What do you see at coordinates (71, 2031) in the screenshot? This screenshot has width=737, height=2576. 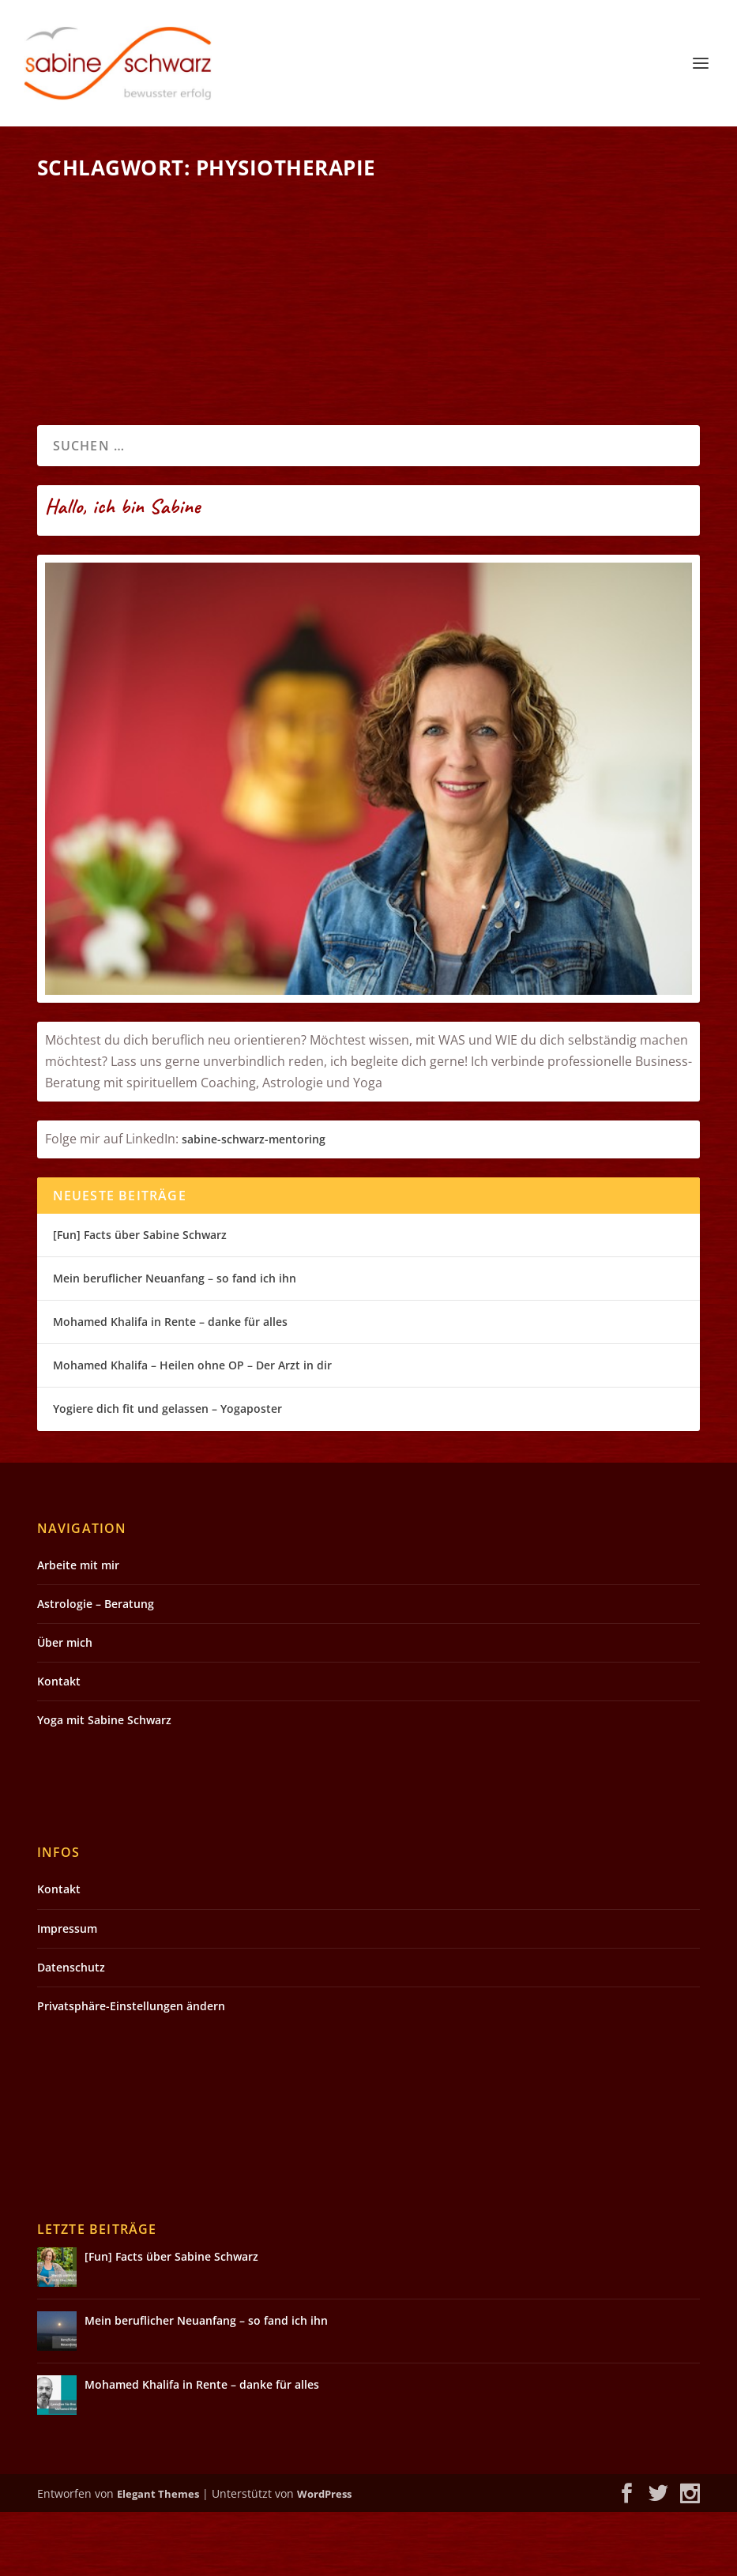 I see `Datenschutz` at bounding box center [71, 2031].